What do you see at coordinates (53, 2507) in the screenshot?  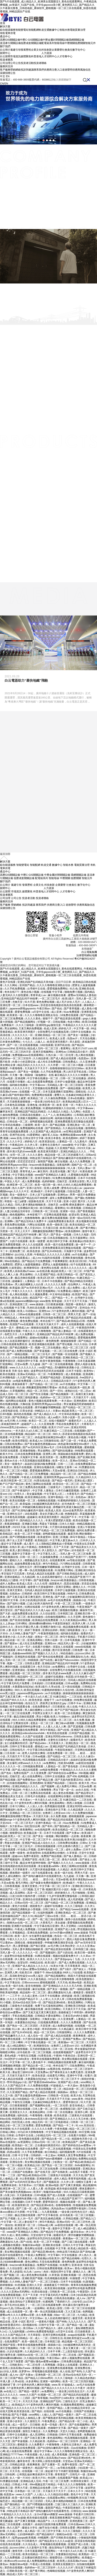 I see `最新国产精品` at bounding box center [53, 2507].